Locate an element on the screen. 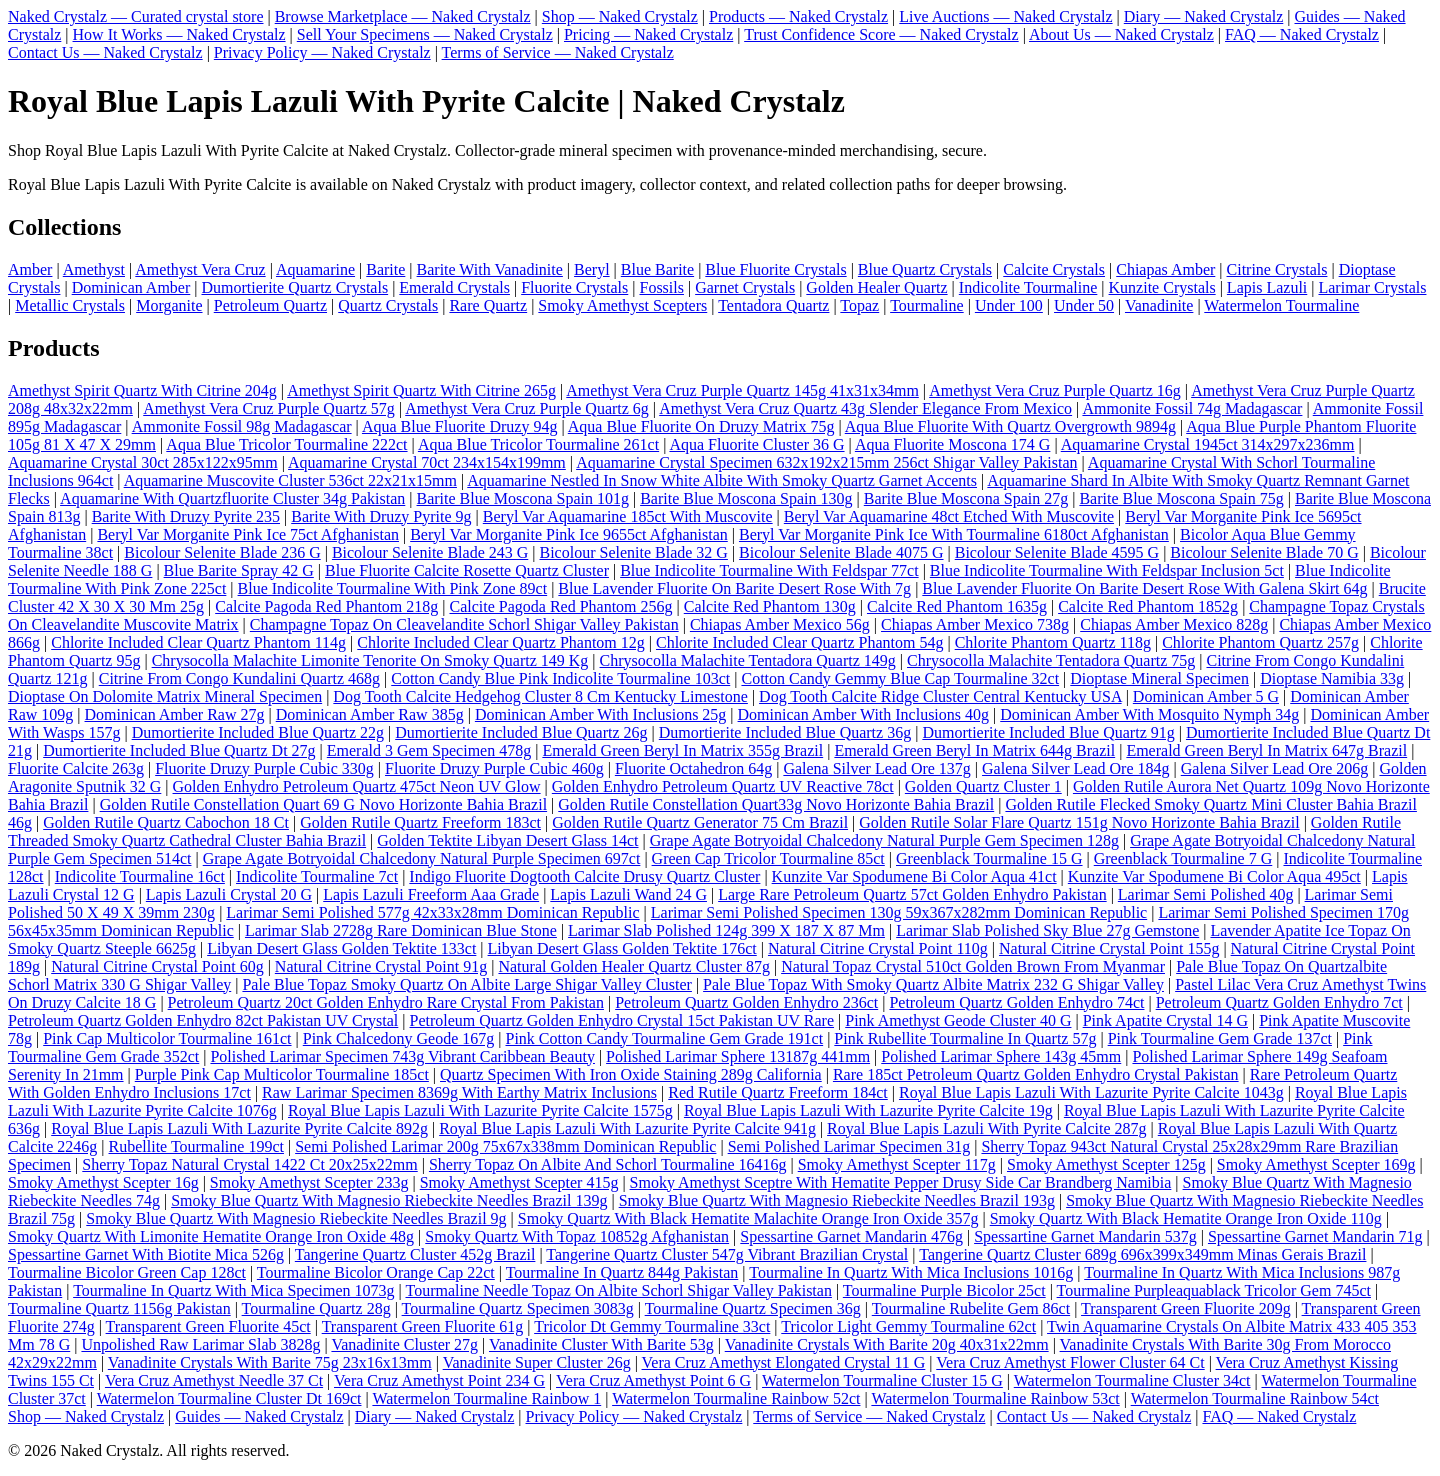  Pink Amethyst Geode Cluster 40 G is located at coordinates (958, 1020).